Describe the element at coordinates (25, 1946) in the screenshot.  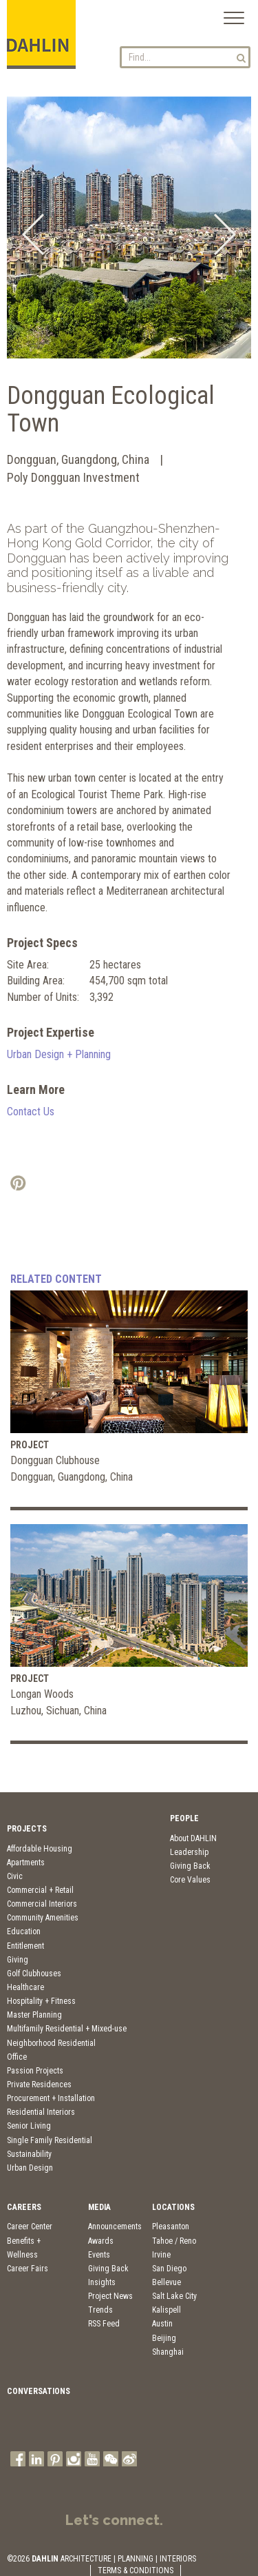
I see `Entitlement` at that location.